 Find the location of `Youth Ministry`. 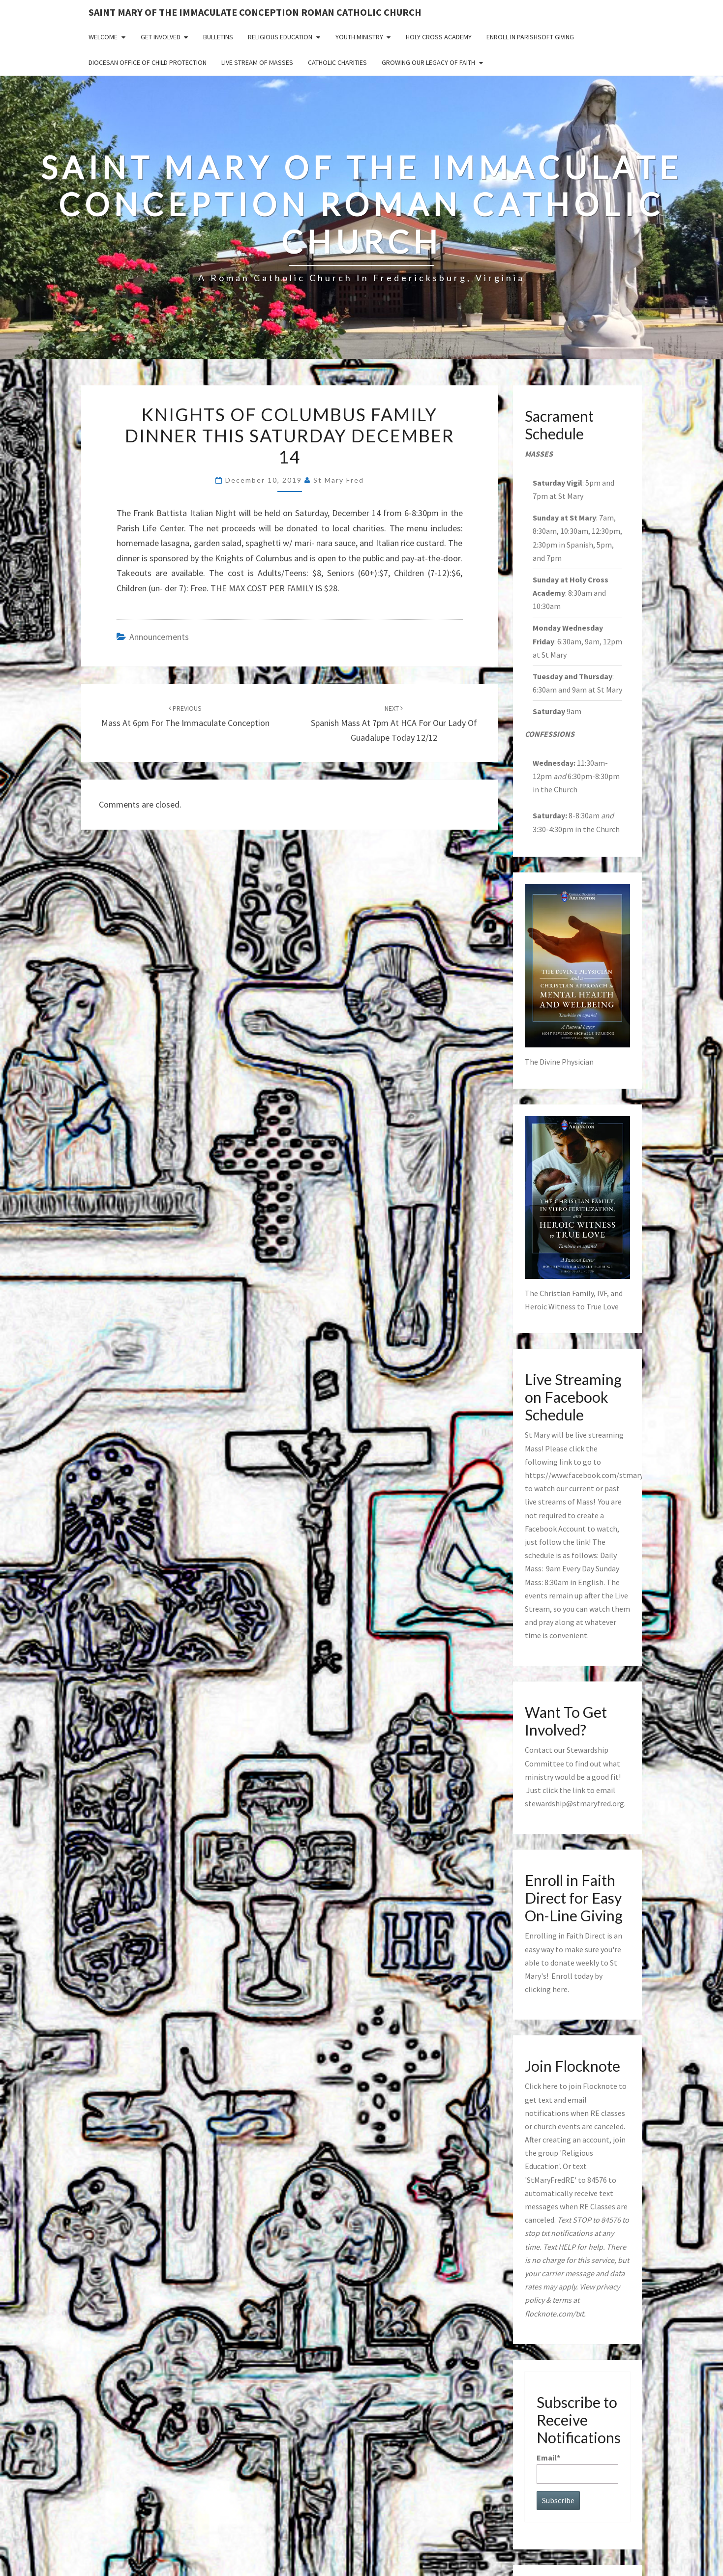

Youth Ministry is located at coordinates (359, 36).